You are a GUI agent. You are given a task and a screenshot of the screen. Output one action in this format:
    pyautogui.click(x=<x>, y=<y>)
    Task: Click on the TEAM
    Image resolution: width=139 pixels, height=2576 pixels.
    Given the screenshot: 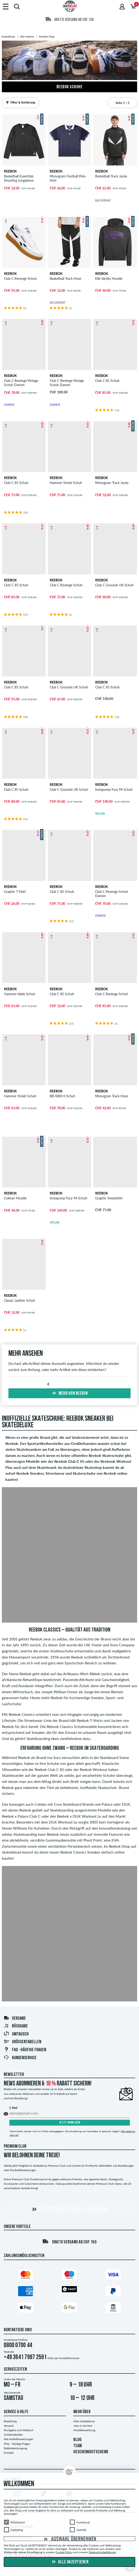 What is the action you would take?
    pyautogui.click(x=77, y=2446)
    